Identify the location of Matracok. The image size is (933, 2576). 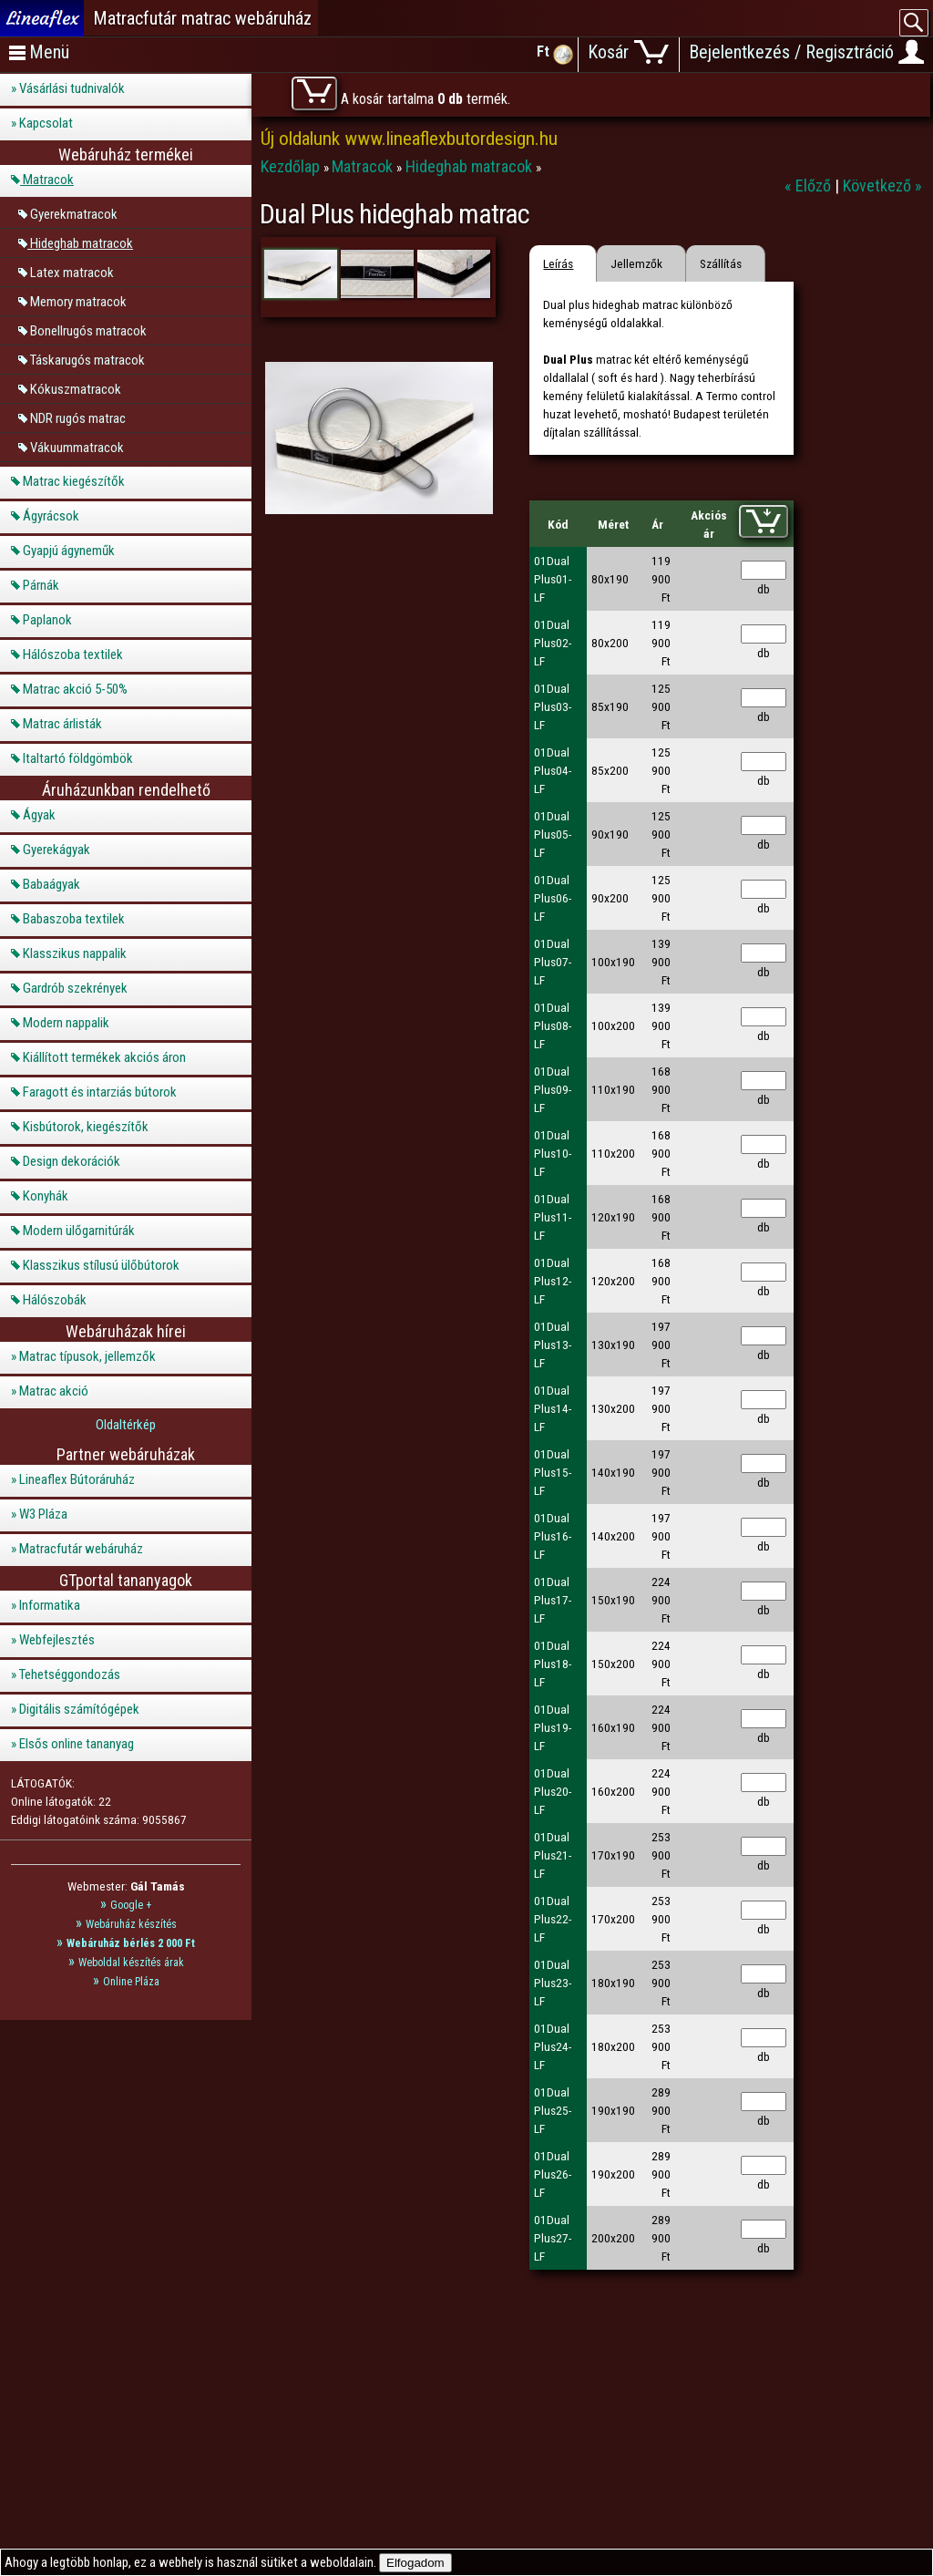
(48, 179).